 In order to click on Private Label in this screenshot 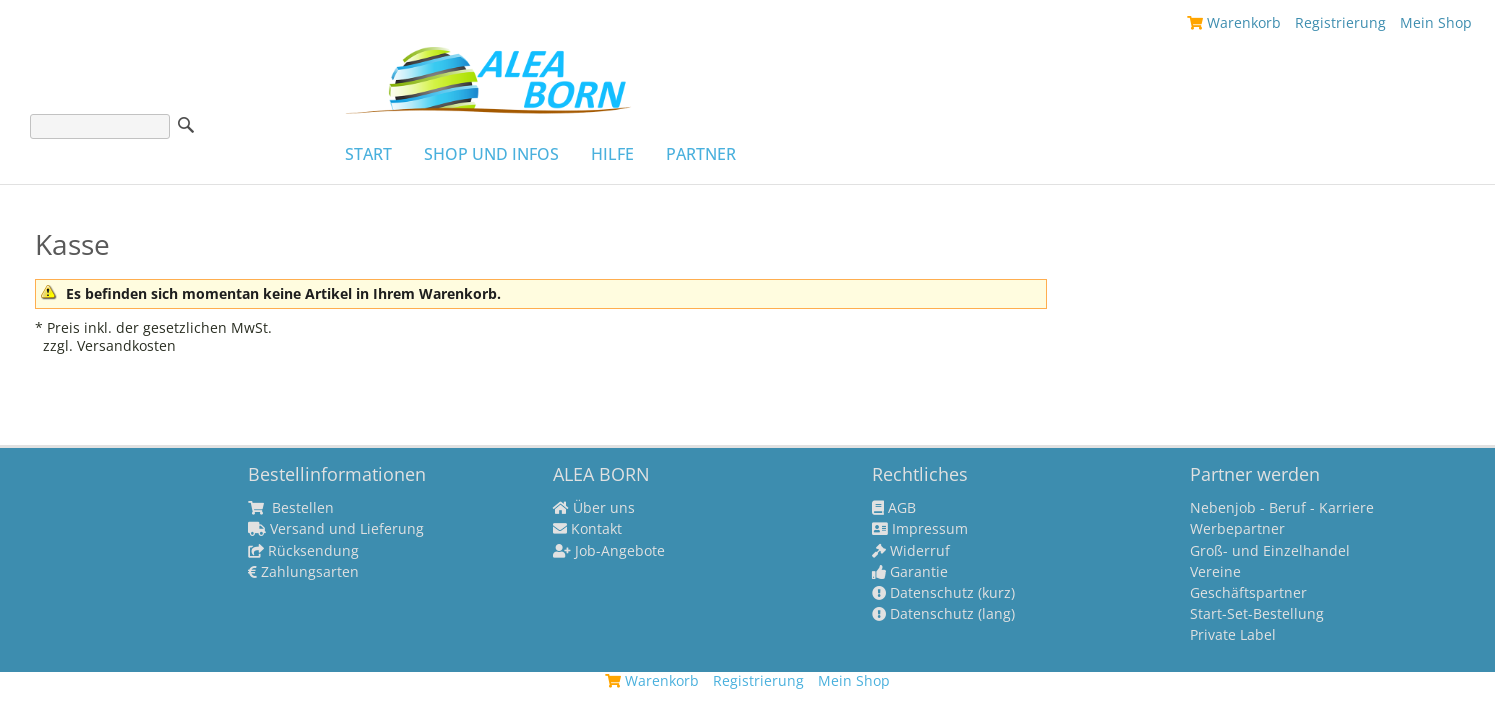, I will do `click(1233, 635)`.